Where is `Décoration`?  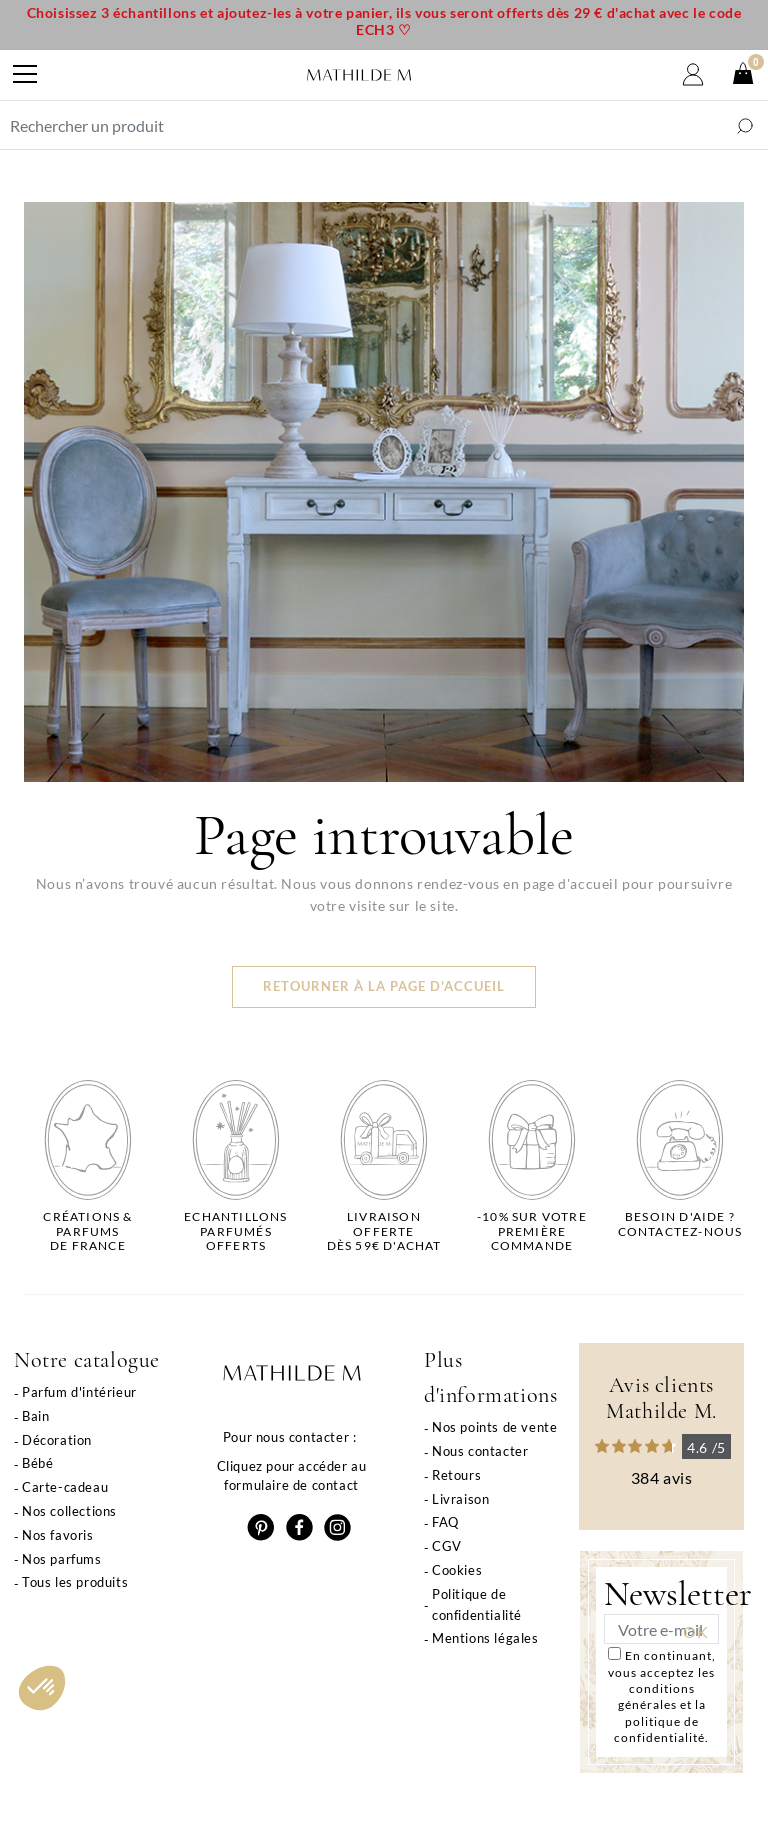 Décoration is located at coordinates (57, 1440).